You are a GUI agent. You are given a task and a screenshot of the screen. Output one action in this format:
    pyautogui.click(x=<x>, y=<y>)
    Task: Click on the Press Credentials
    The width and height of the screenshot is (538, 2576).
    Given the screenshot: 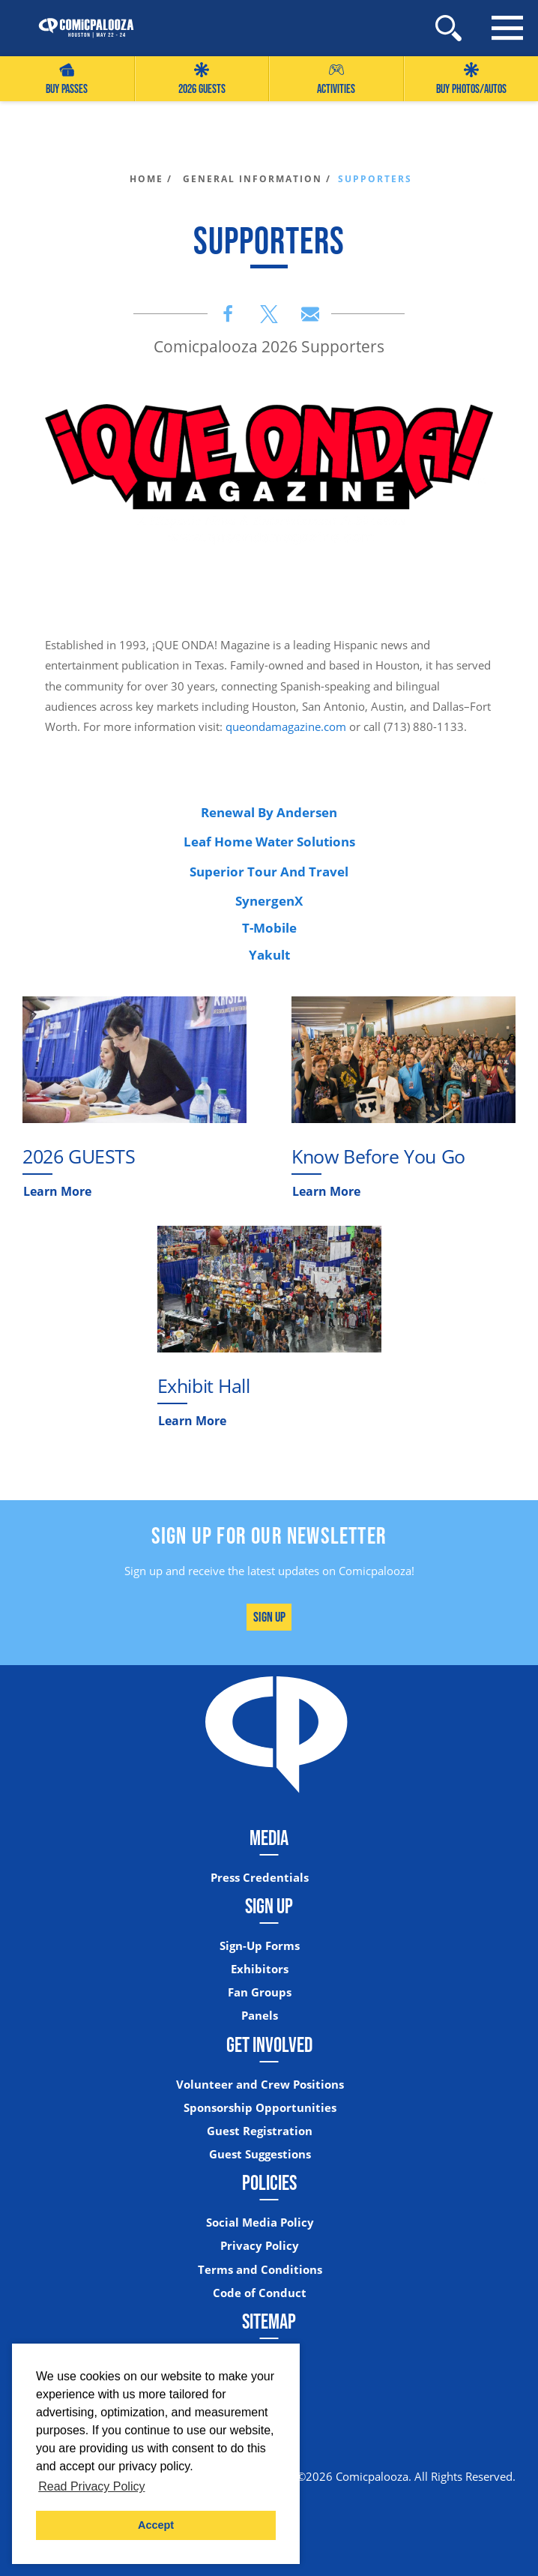 What is the action you would take?
    pyautogui.click(x=260, y=1877)
    